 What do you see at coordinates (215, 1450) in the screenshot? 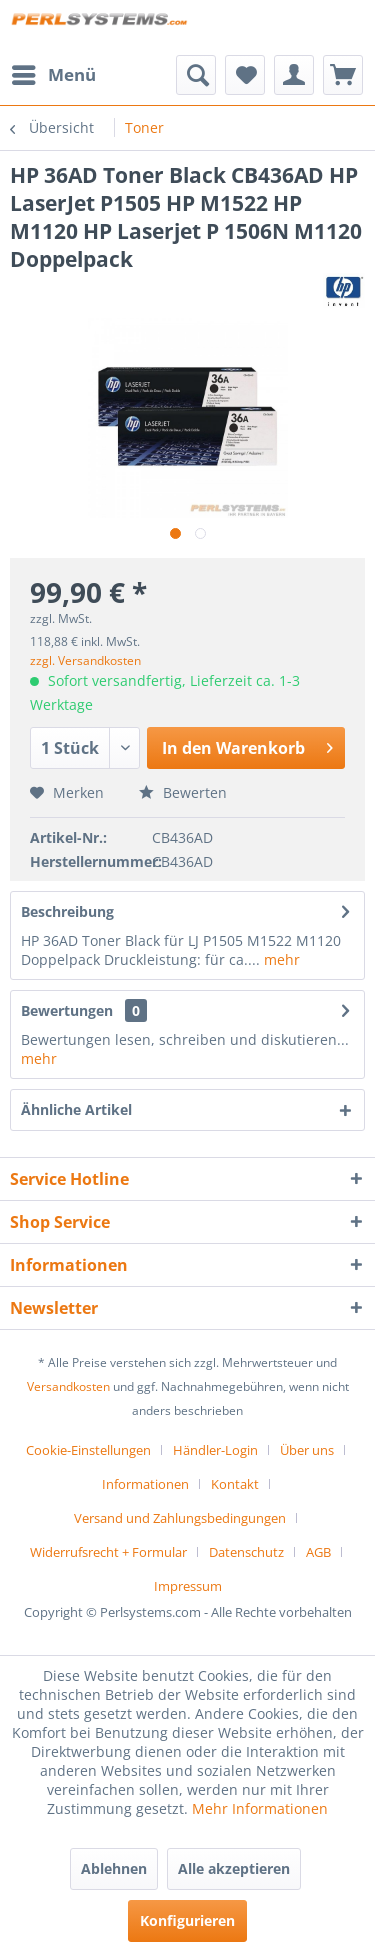
I see `Händler-Login` at bounding box center [215, 1450].